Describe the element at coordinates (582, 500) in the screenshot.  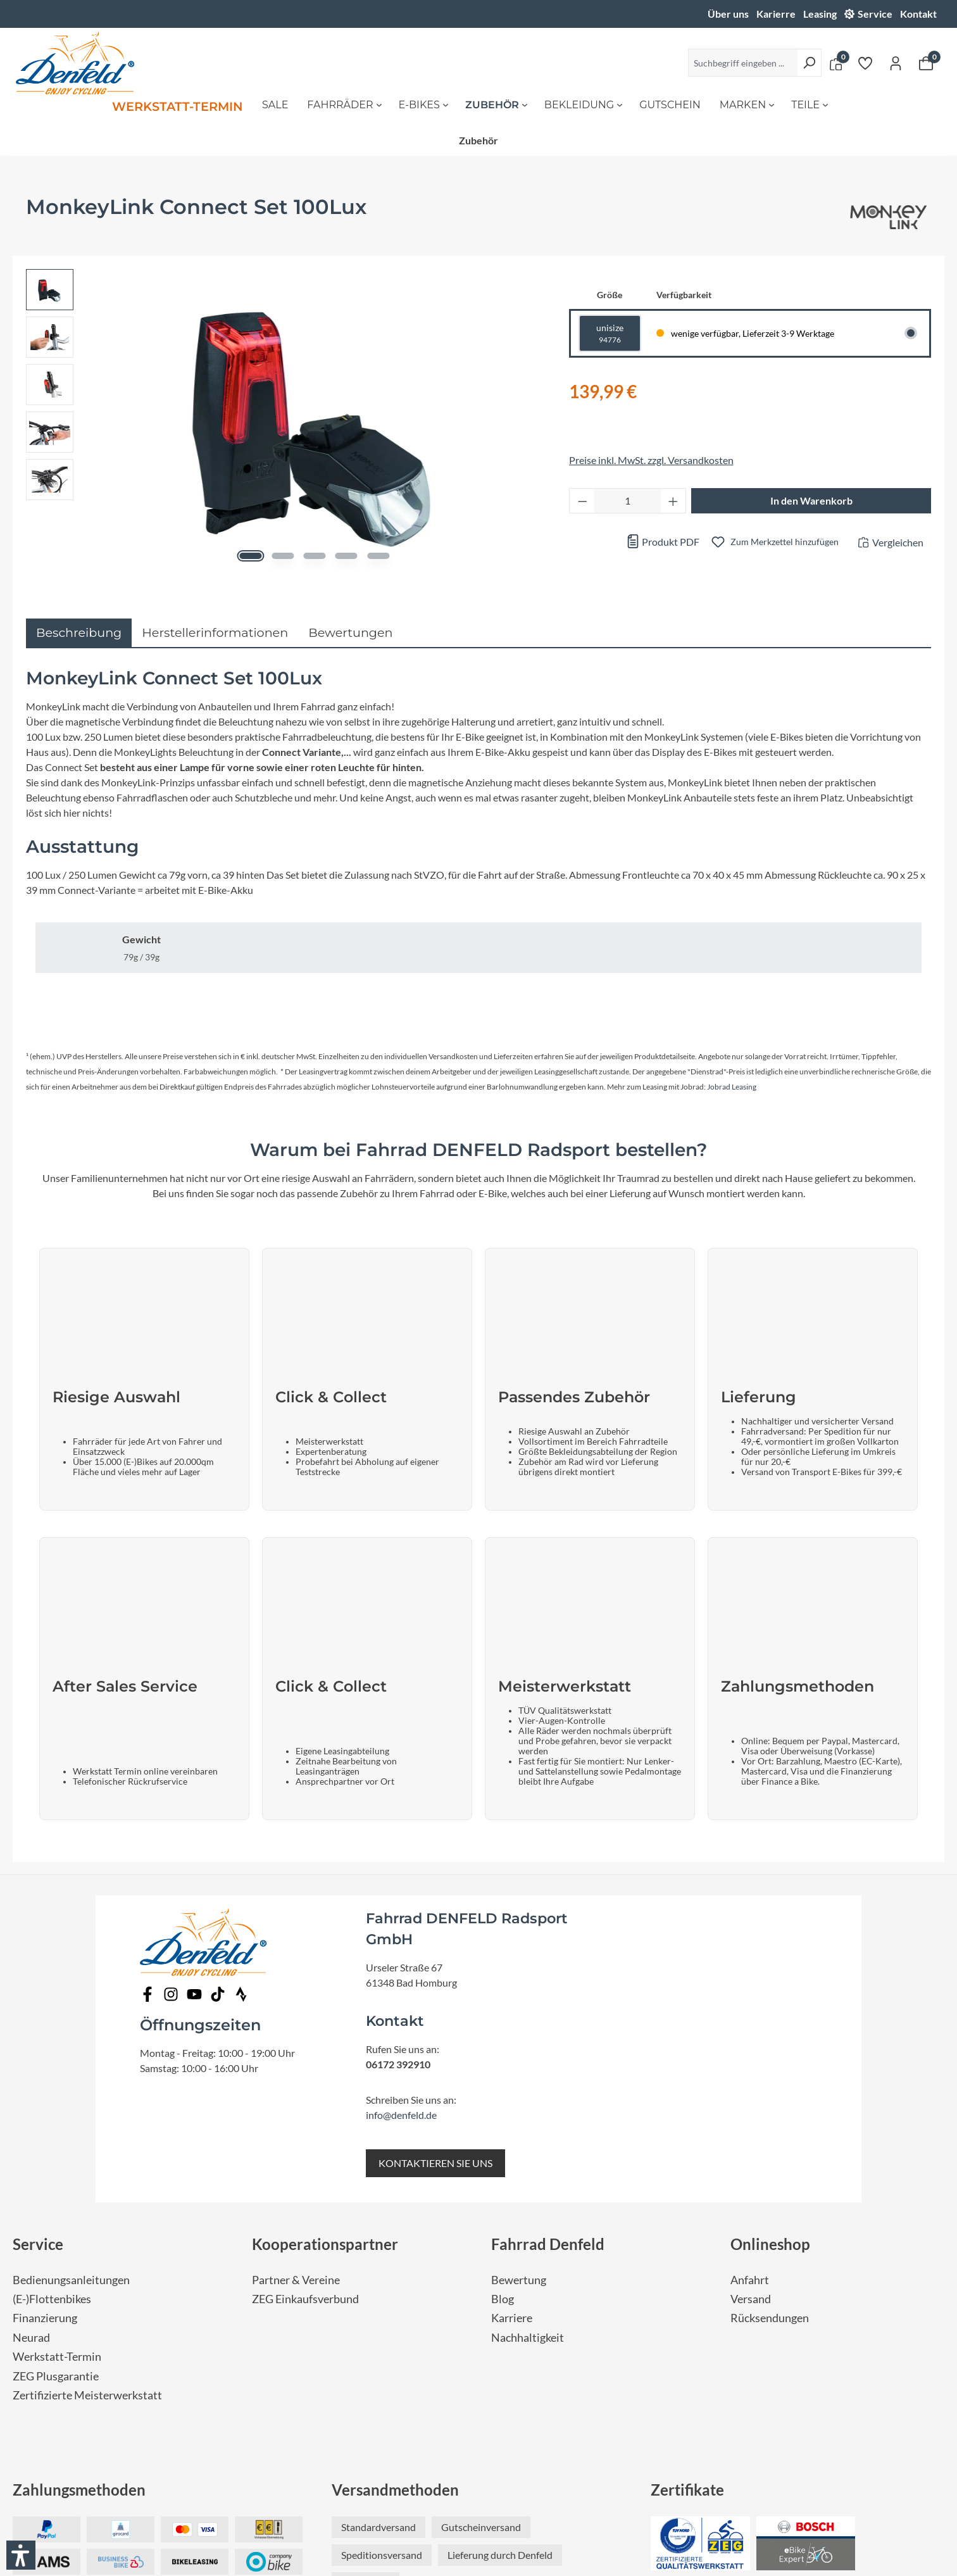
I see `[Anzahl verringern]` at that location.